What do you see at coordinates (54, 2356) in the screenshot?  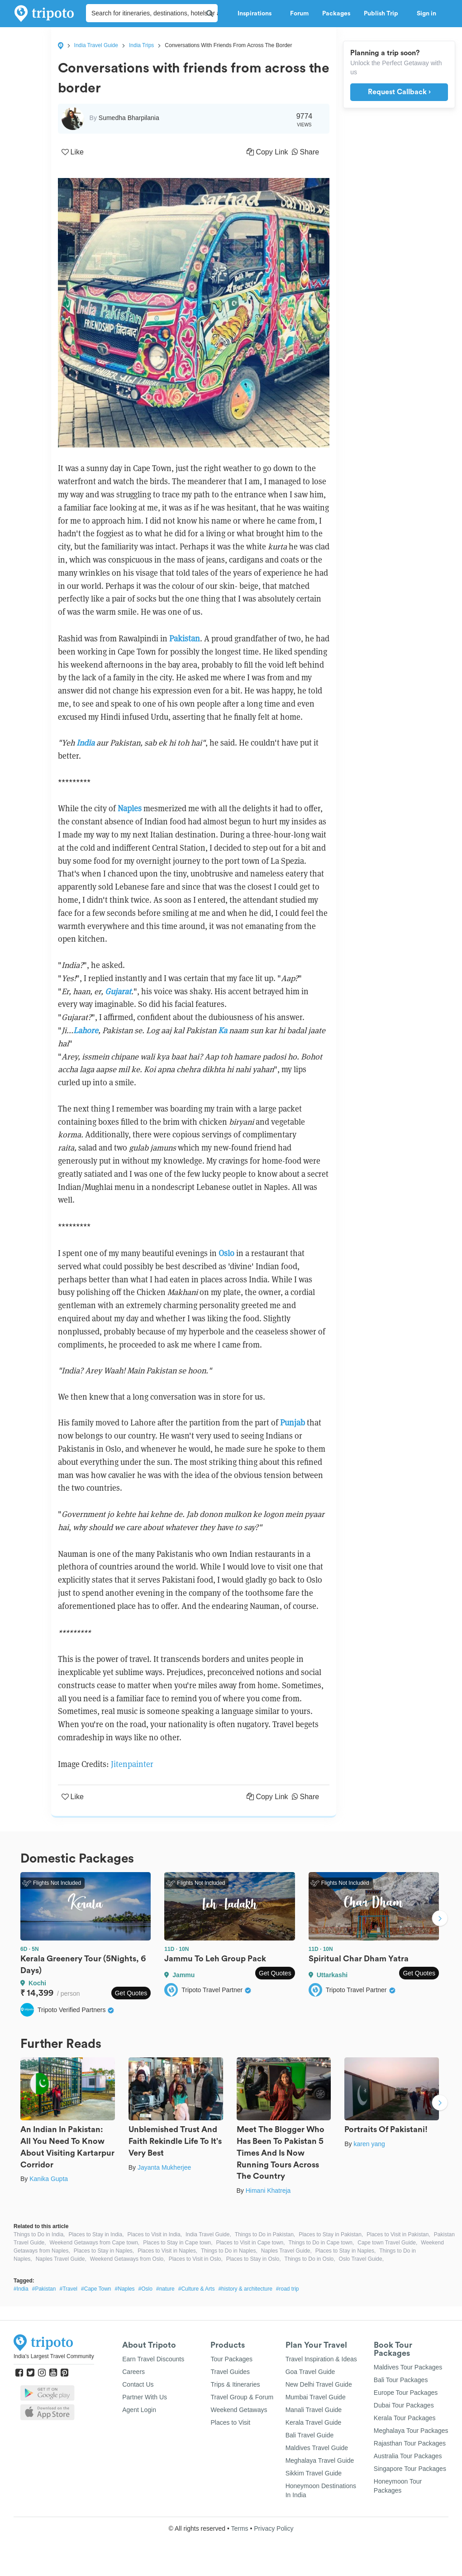 I see `India's Largest Travel Community` at bounding box center [54, 2356].